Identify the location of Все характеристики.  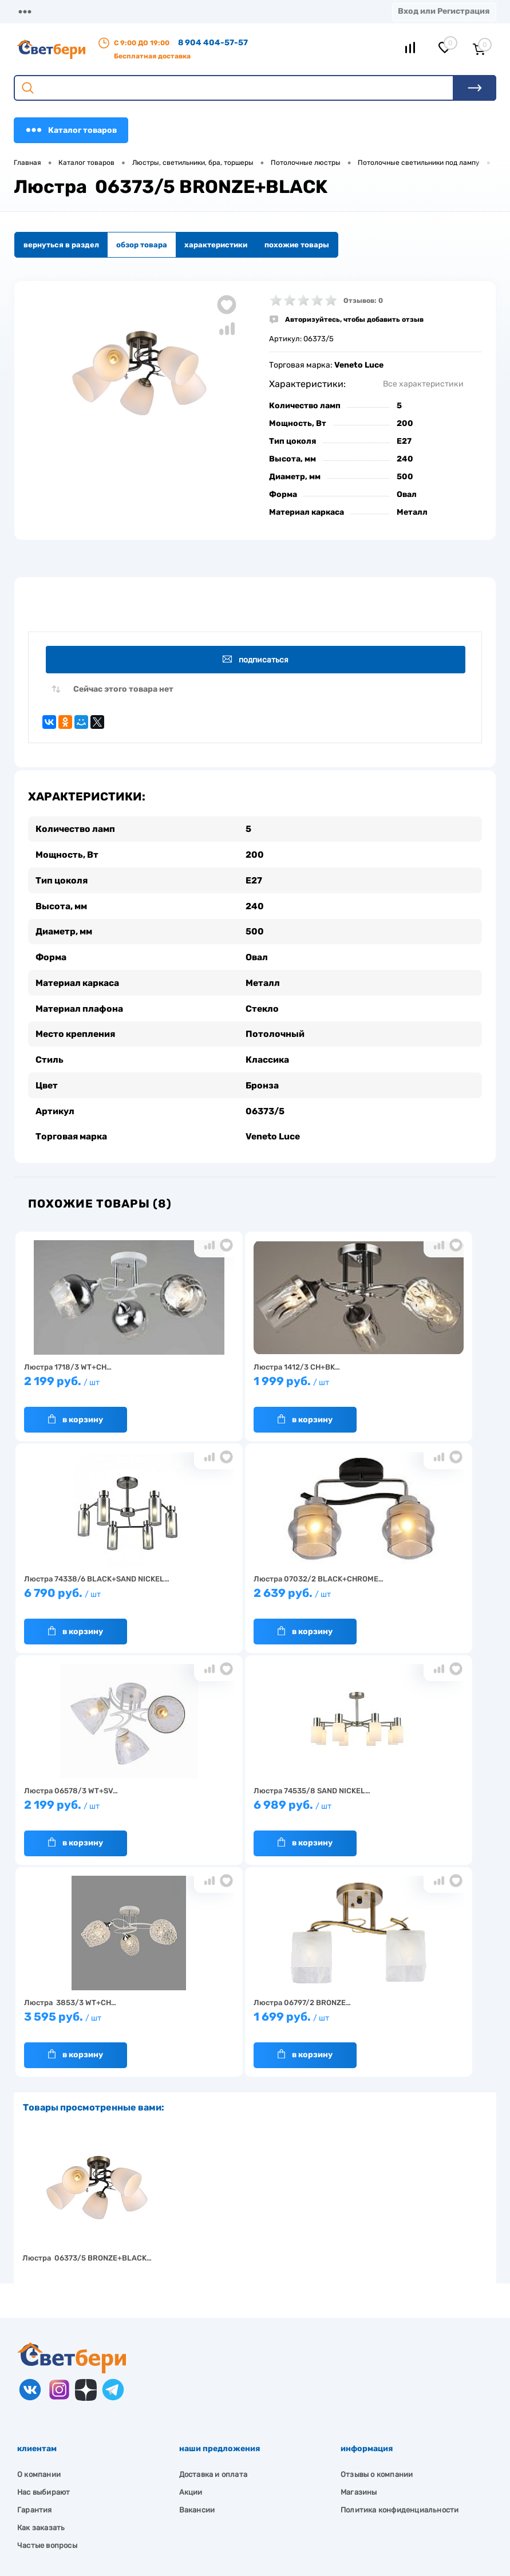
(423, 384).